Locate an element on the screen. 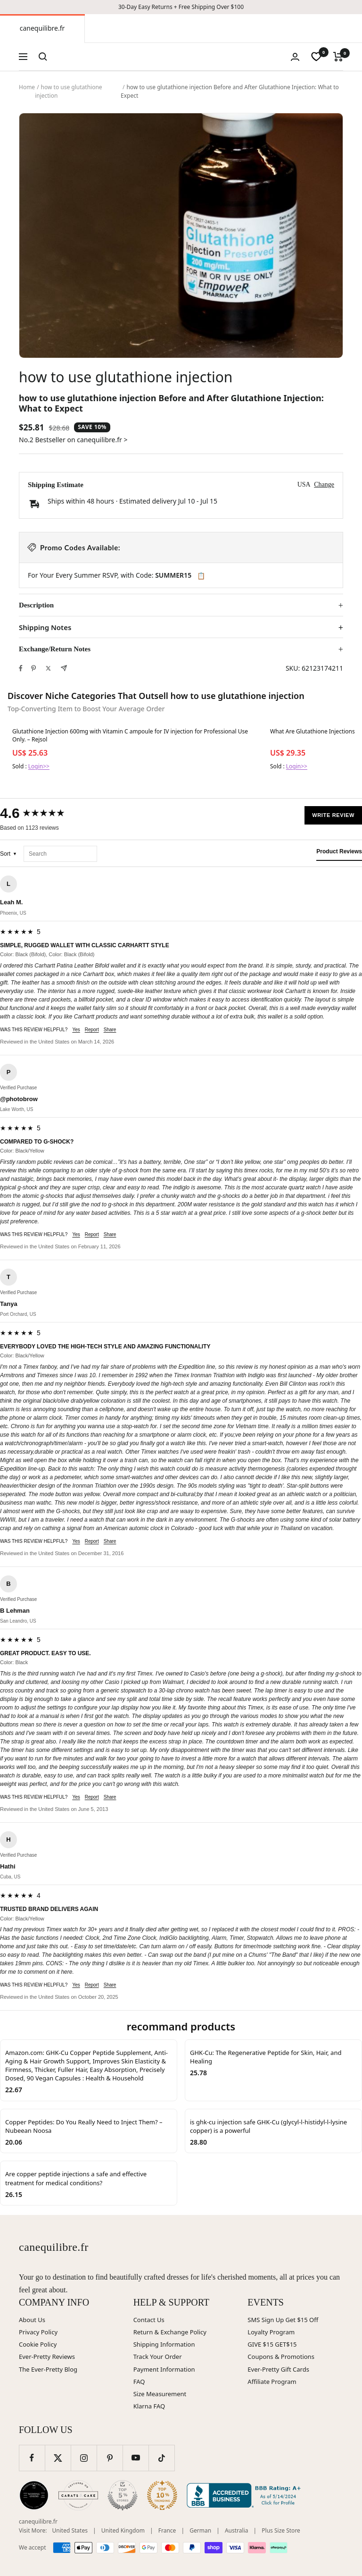  Plus Size Store is located at coordinates (281, 2530).